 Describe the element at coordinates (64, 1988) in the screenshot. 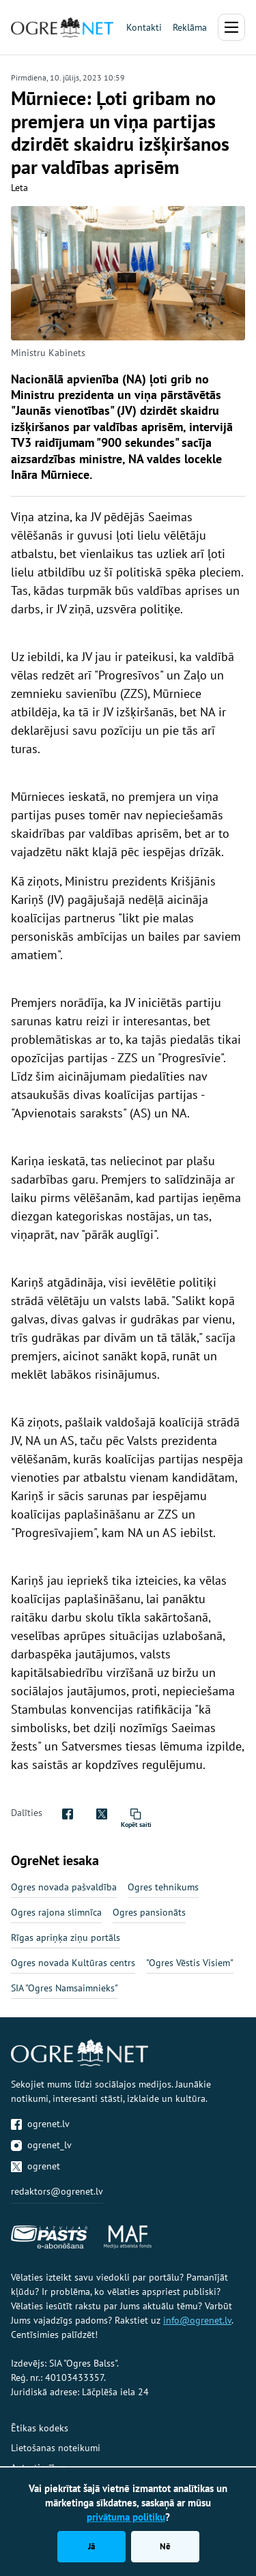

I see `SIA "Ogres Namsaimnieks"` at that location.